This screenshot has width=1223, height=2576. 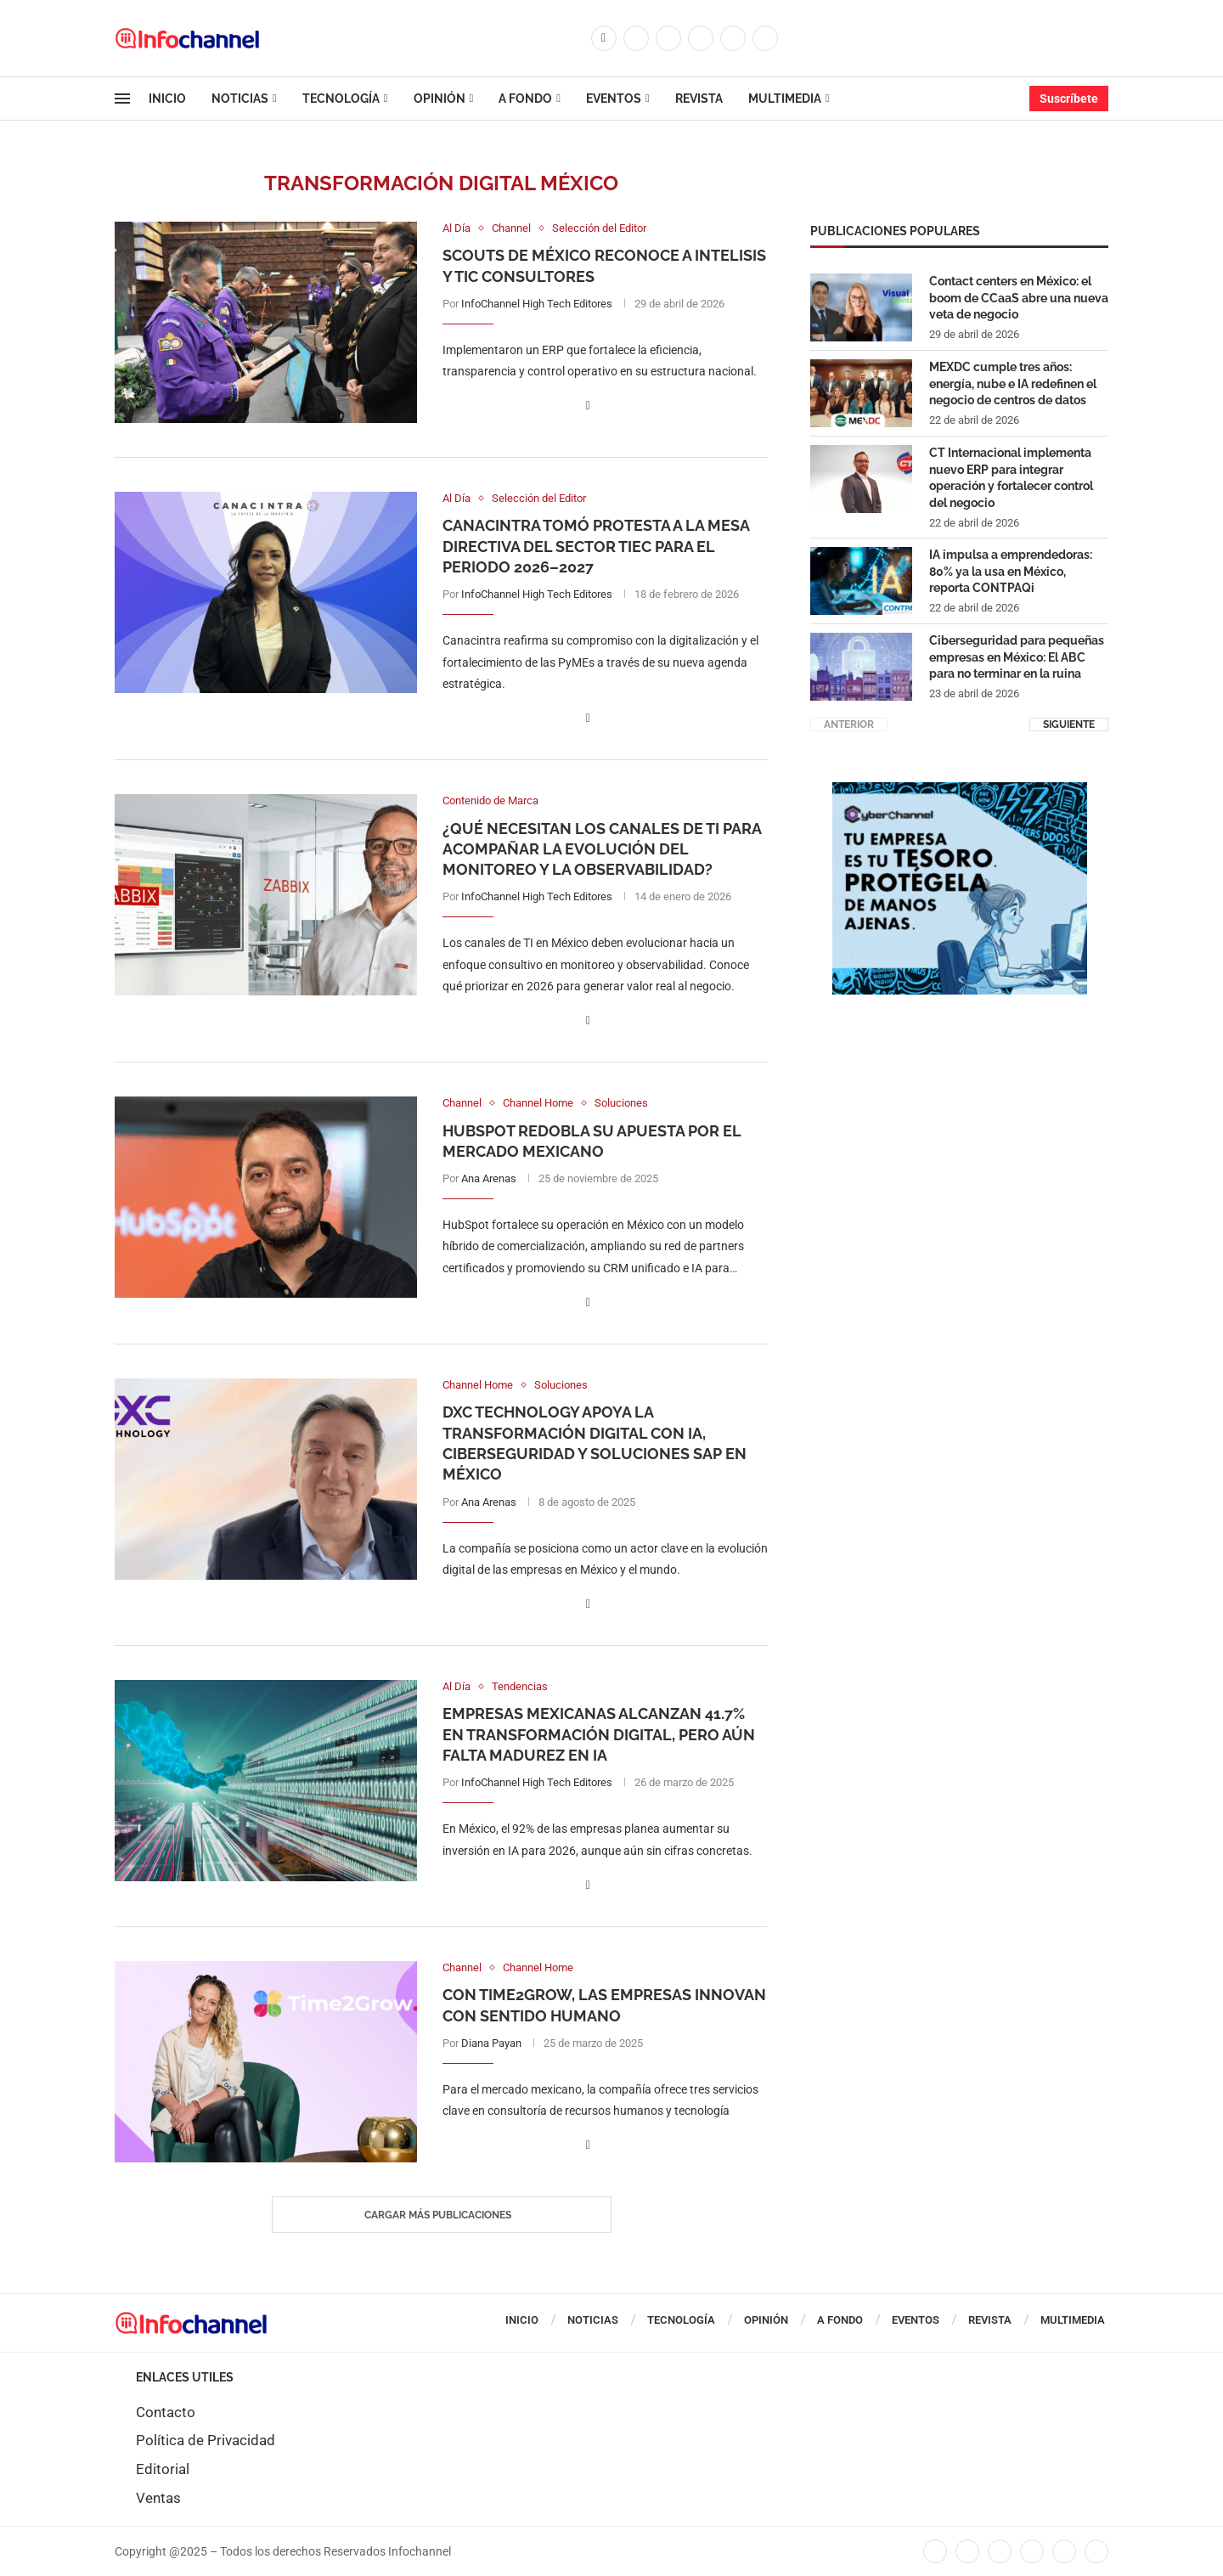 What do you see at coordinates (1016, 656) in the screenshot?
I see `Ciberseguridad para pequeñas empresas en México: El ABC para no terminar en la ruina` at bounding box center [1016, 656].